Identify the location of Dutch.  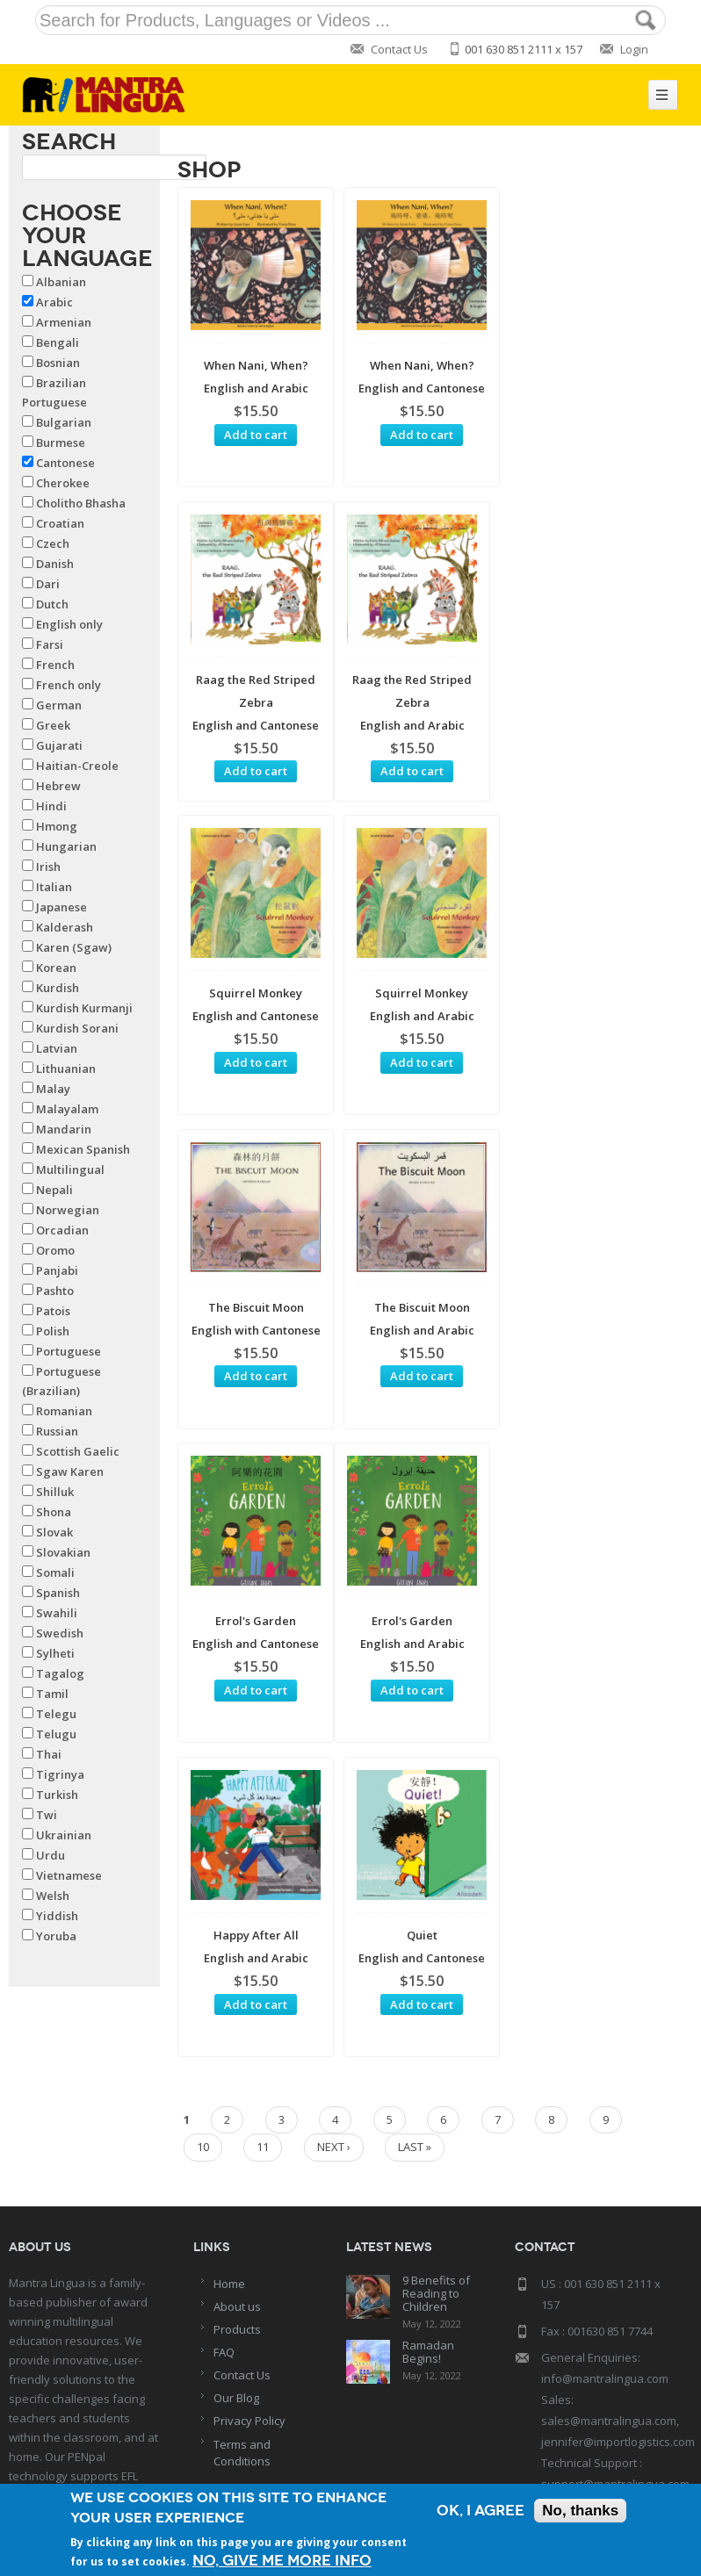
(52, 604).